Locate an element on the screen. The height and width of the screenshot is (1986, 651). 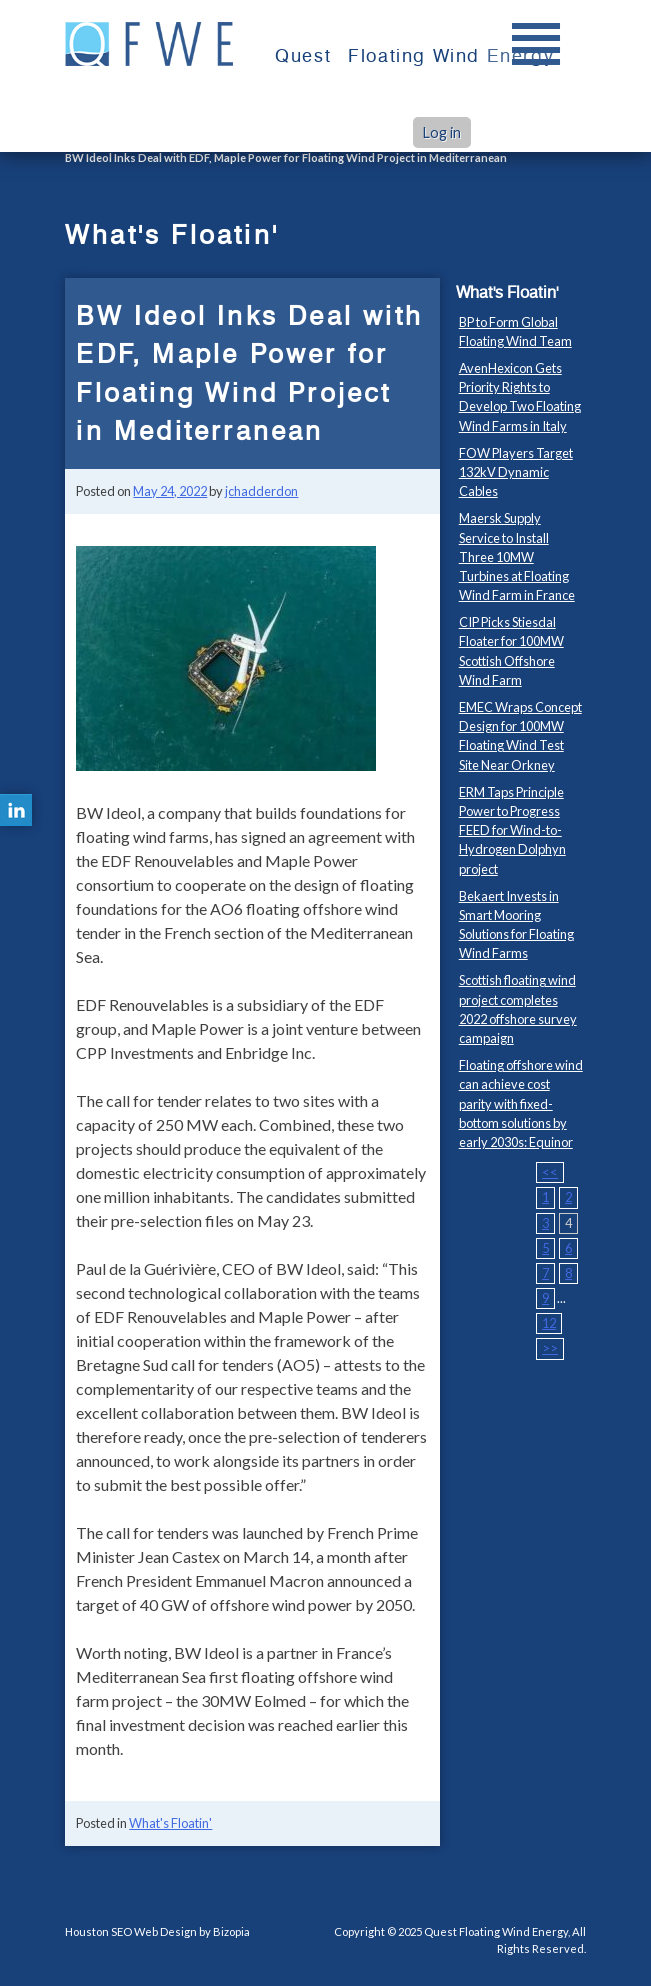
12 is located at coordinates (549, 1323).